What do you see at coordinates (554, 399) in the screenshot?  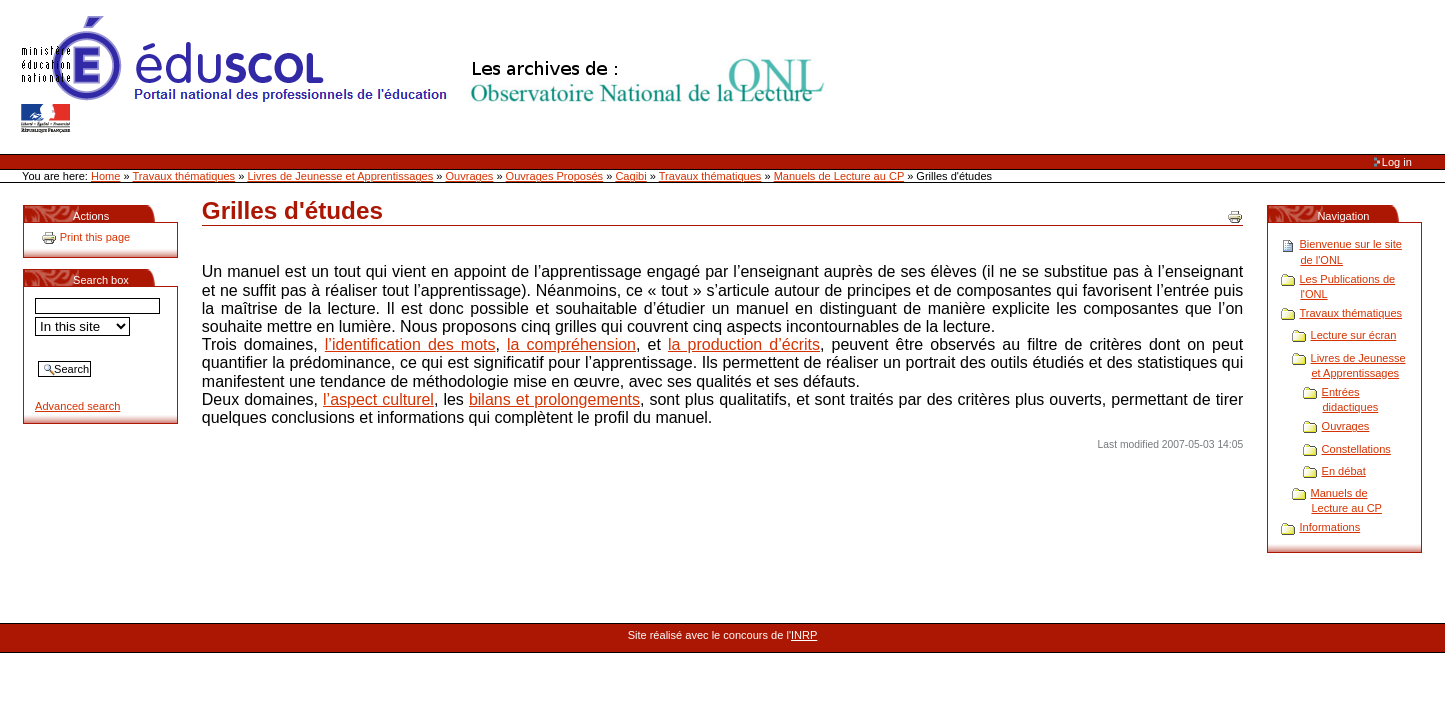 I see `bilans et prolongements` at bounding box center [554, 399].